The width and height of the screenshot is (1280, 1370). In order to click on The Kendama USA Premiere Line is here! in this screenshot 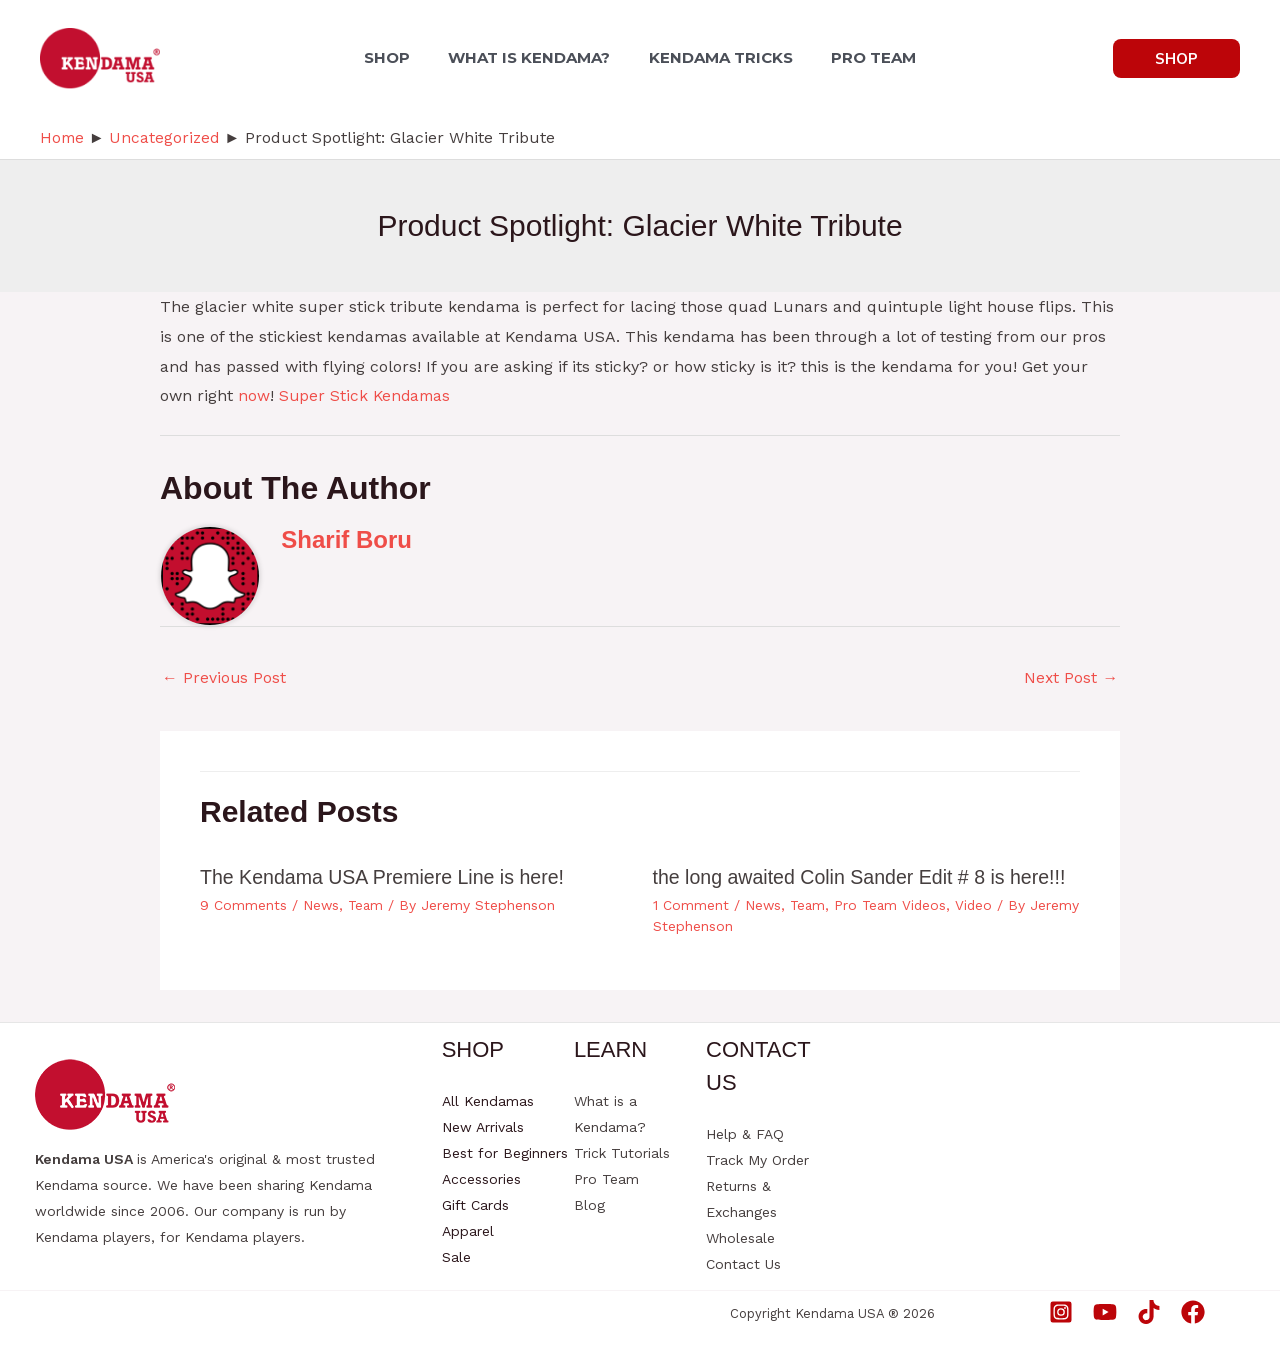, I will do `click(386, 878)`.